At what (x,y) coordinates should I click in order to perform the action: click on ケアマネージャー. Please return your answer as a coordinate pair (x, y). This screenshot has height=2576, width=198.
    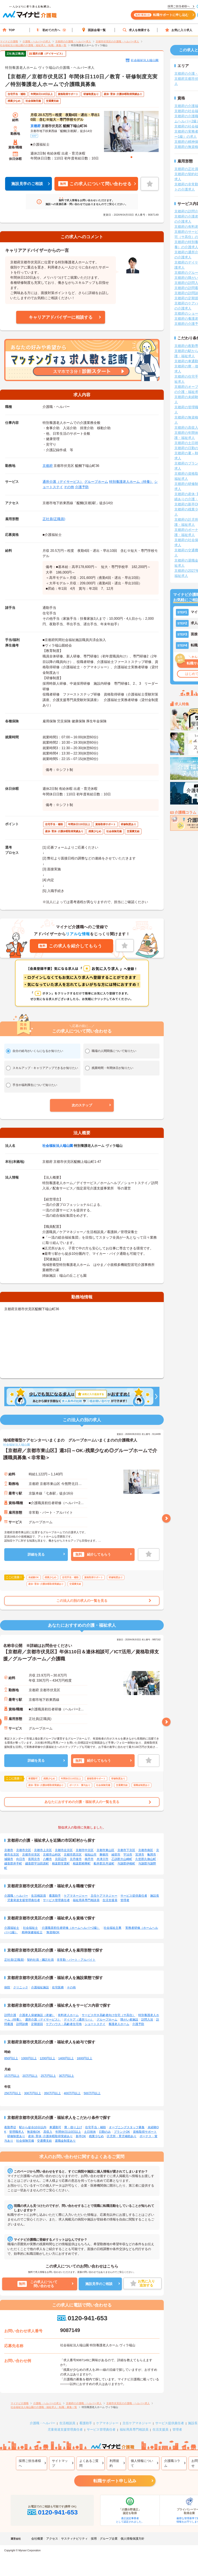
    Looking at the image, I should click on (76, 1895).